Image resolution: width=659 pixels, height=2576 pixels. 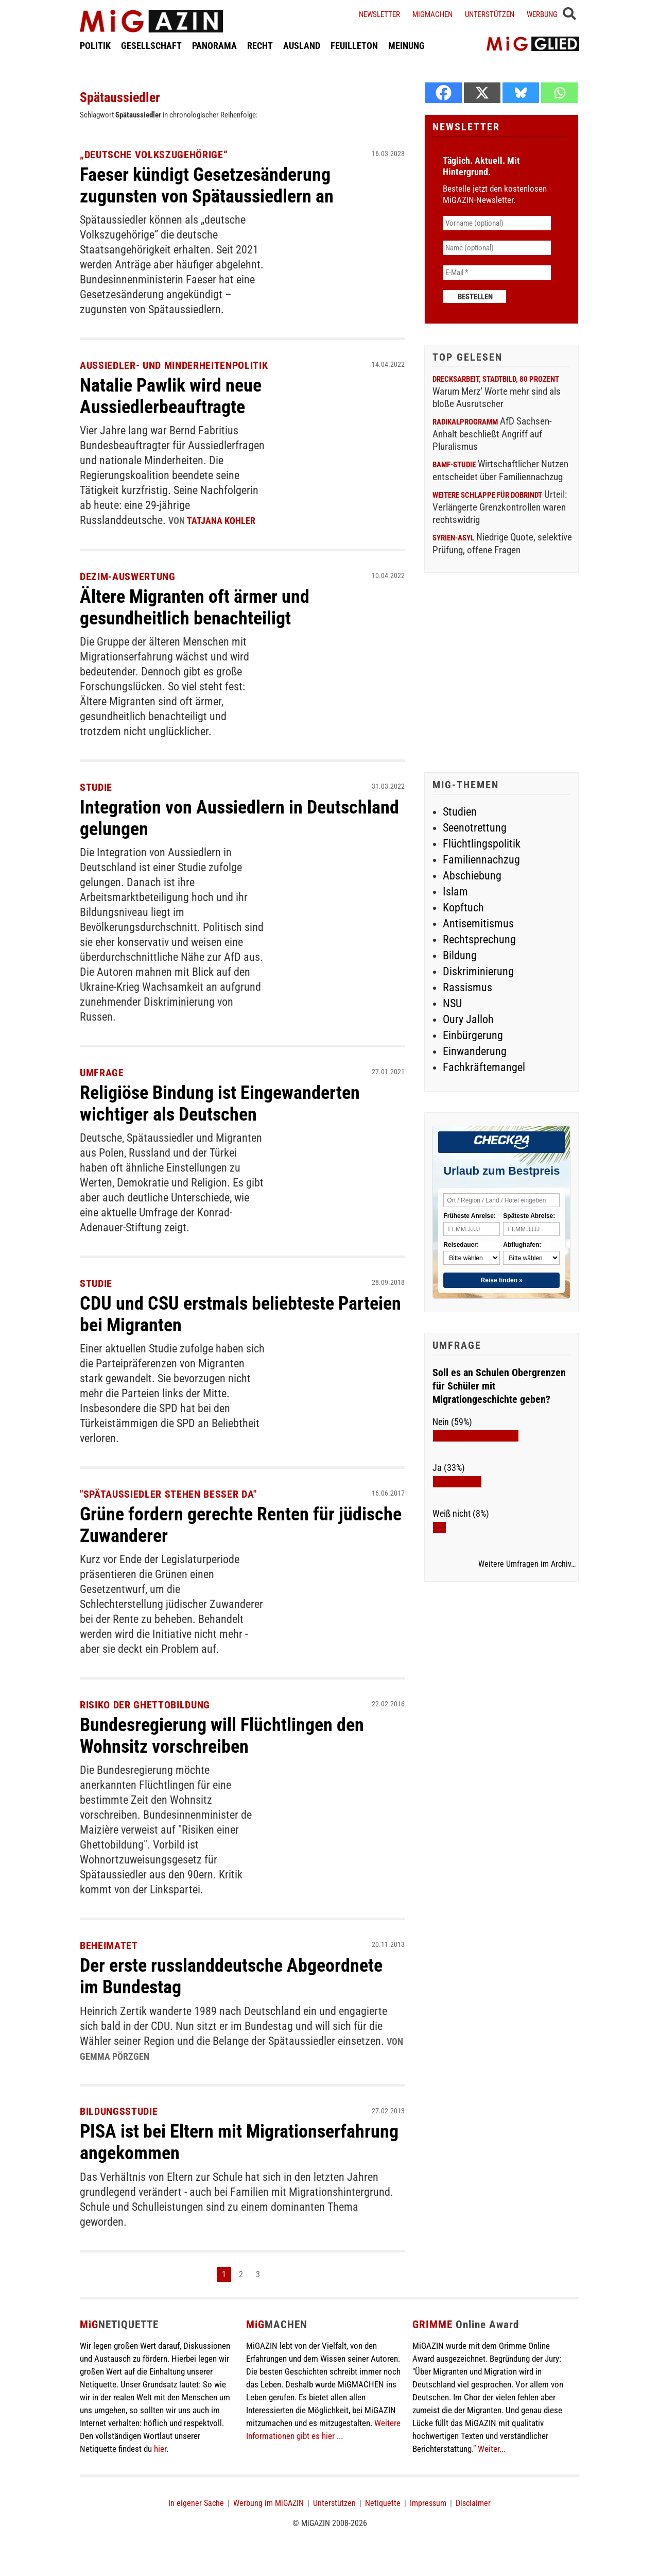 What do you see at coordinates (196, 2500) in the screenshot?
I see `In eigener Sache` at bounding box center [196, 2500].